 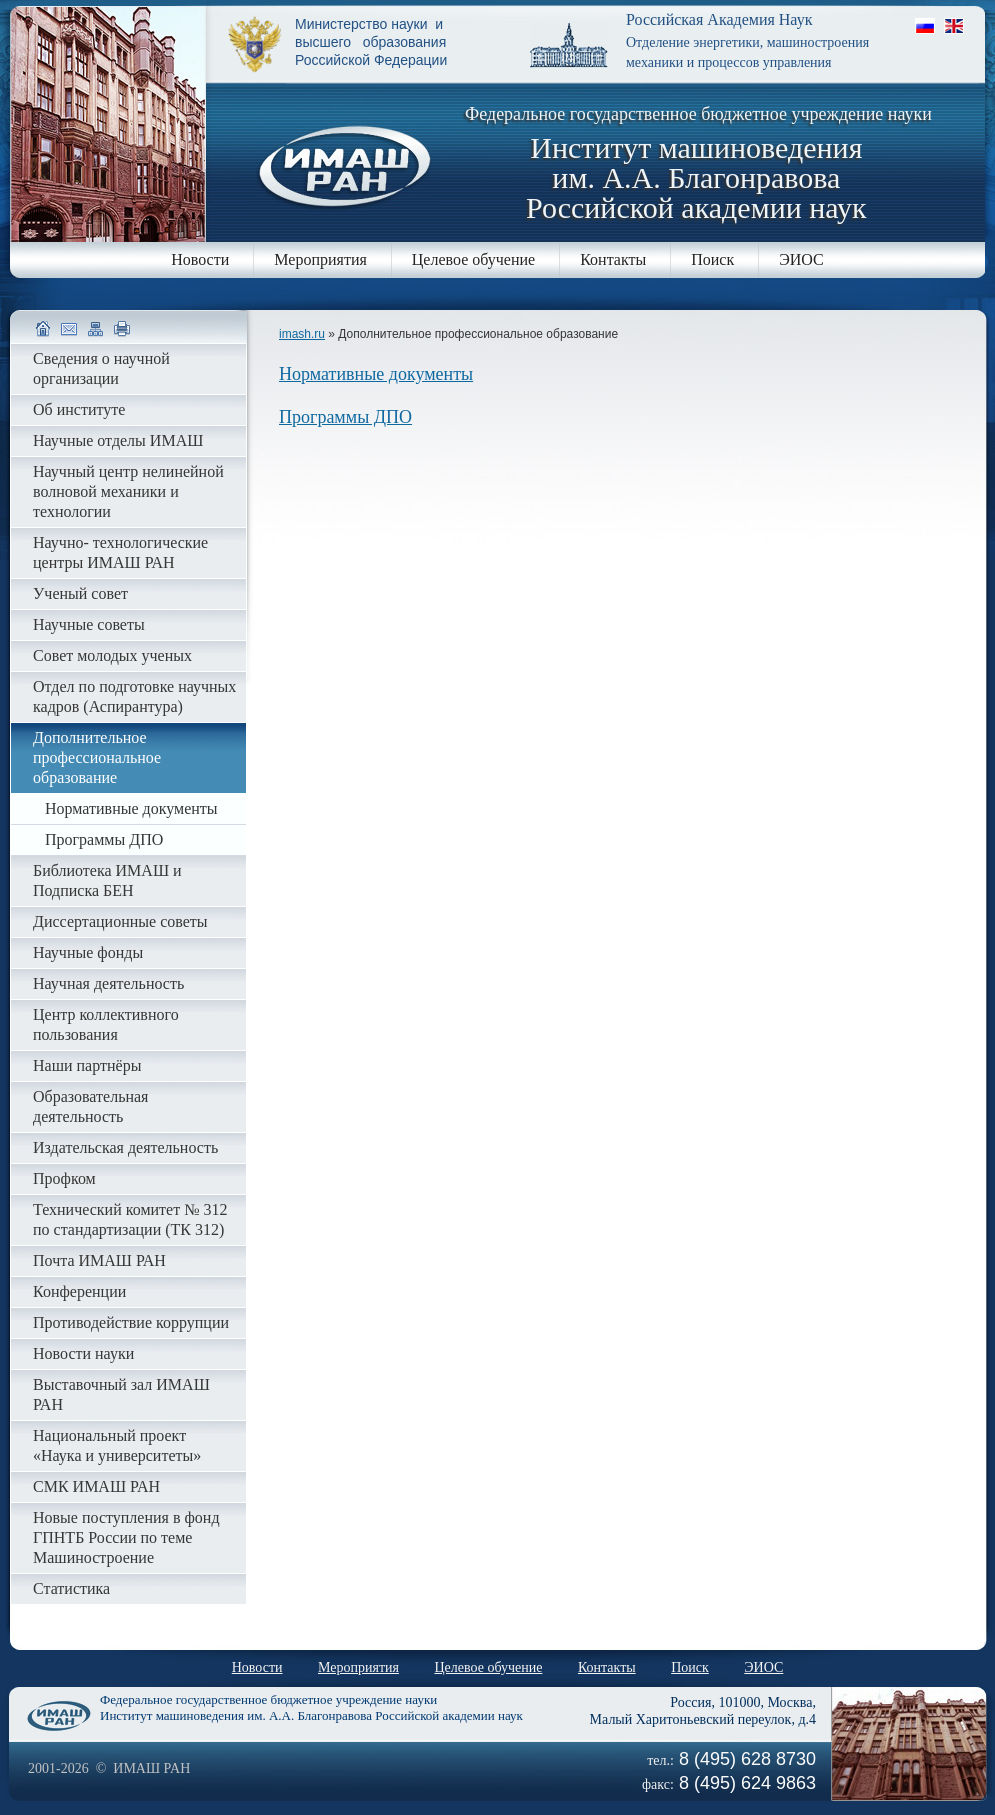 I want to click on Целевое обучение, so click(x=473, y=259).